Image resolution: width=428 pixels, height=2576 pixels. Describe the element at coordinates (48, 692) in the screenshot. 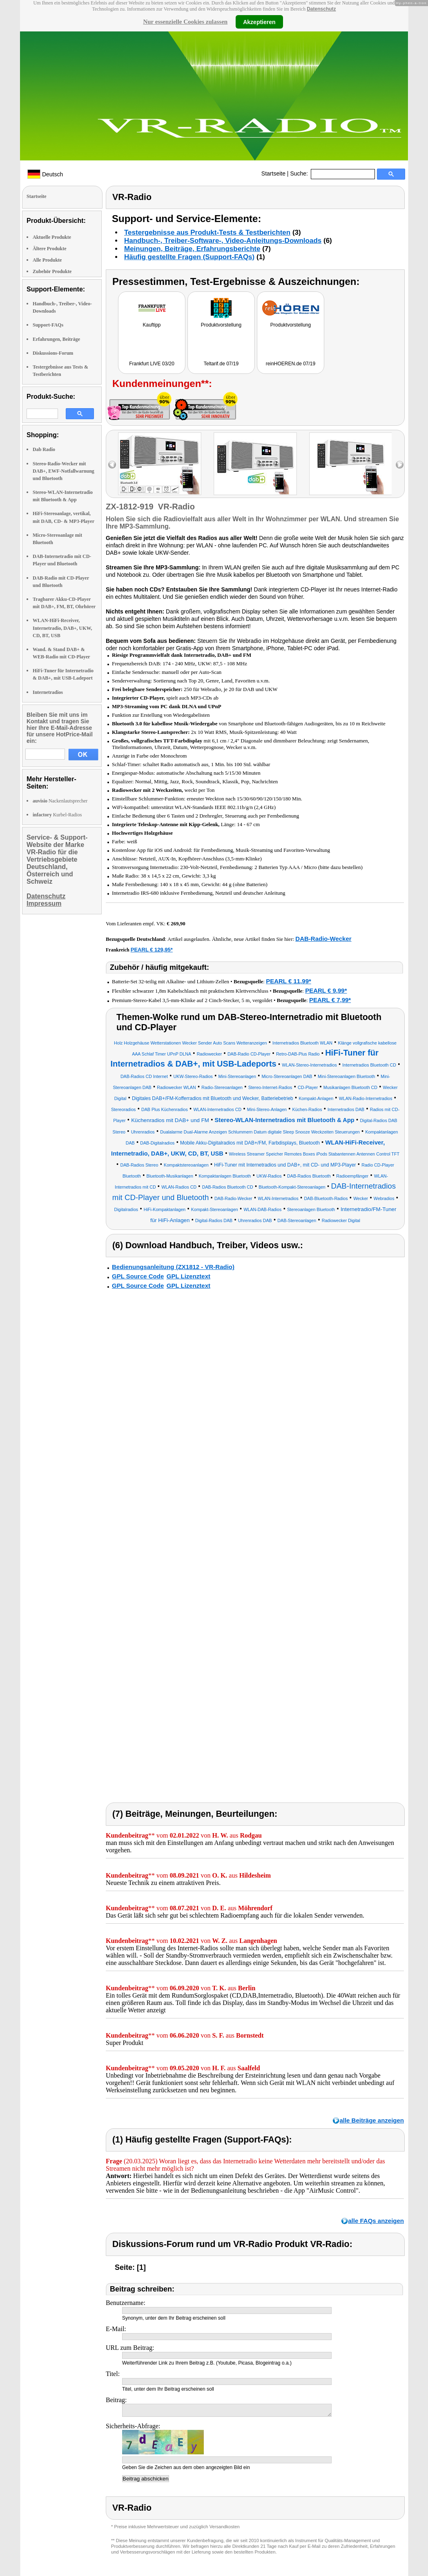

I see `Internetradios` at that location.